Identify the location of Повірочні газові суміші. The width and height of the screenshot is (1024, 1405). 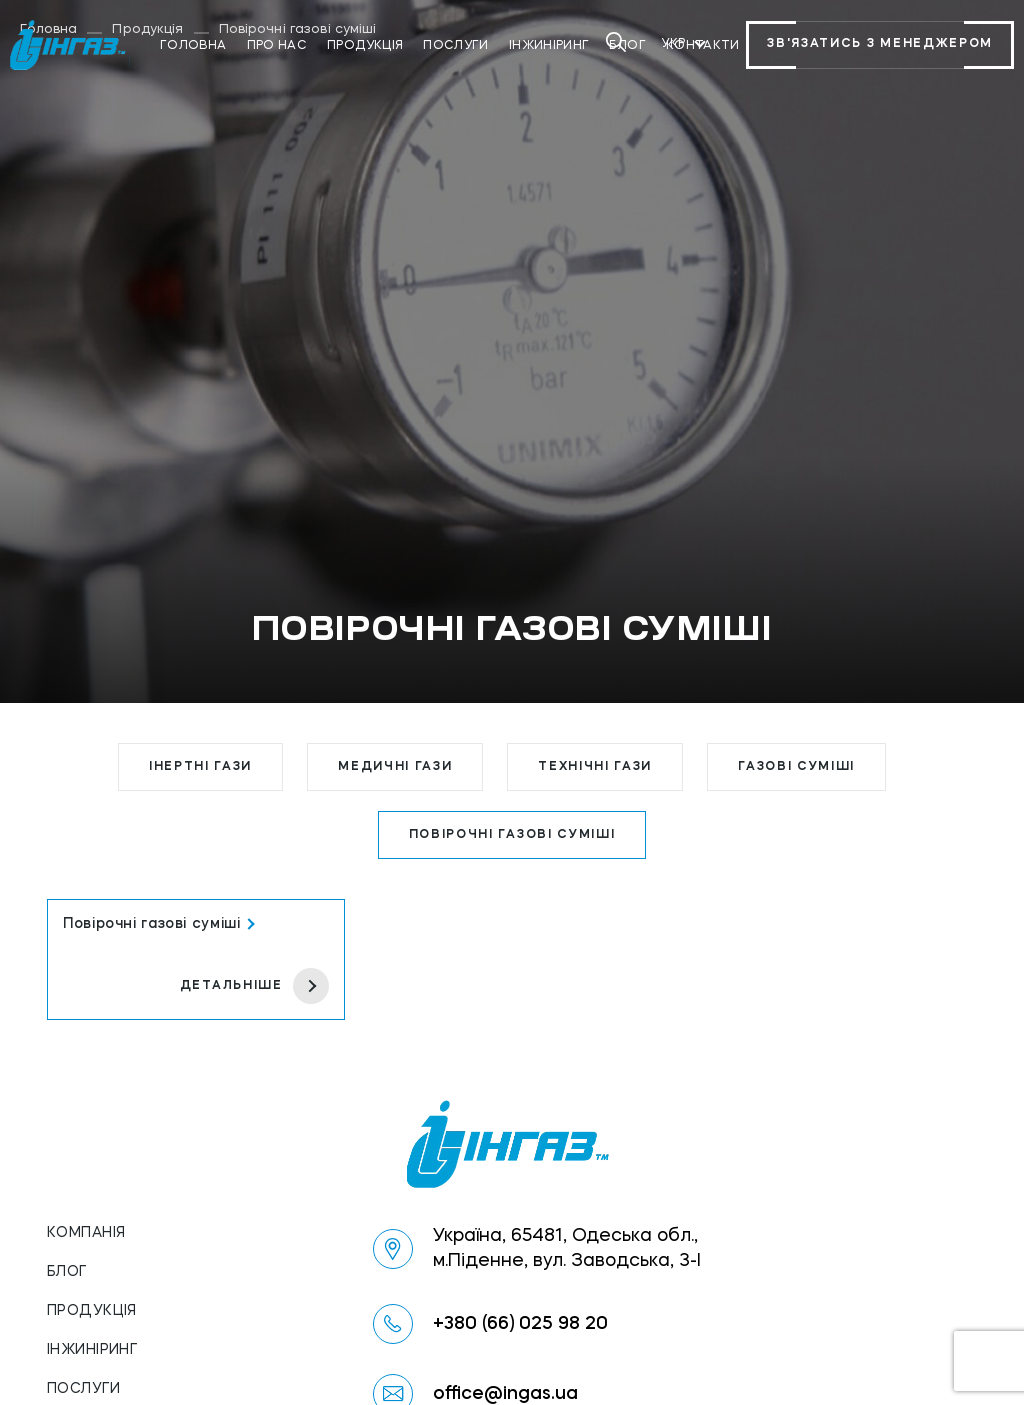
(512, 835).